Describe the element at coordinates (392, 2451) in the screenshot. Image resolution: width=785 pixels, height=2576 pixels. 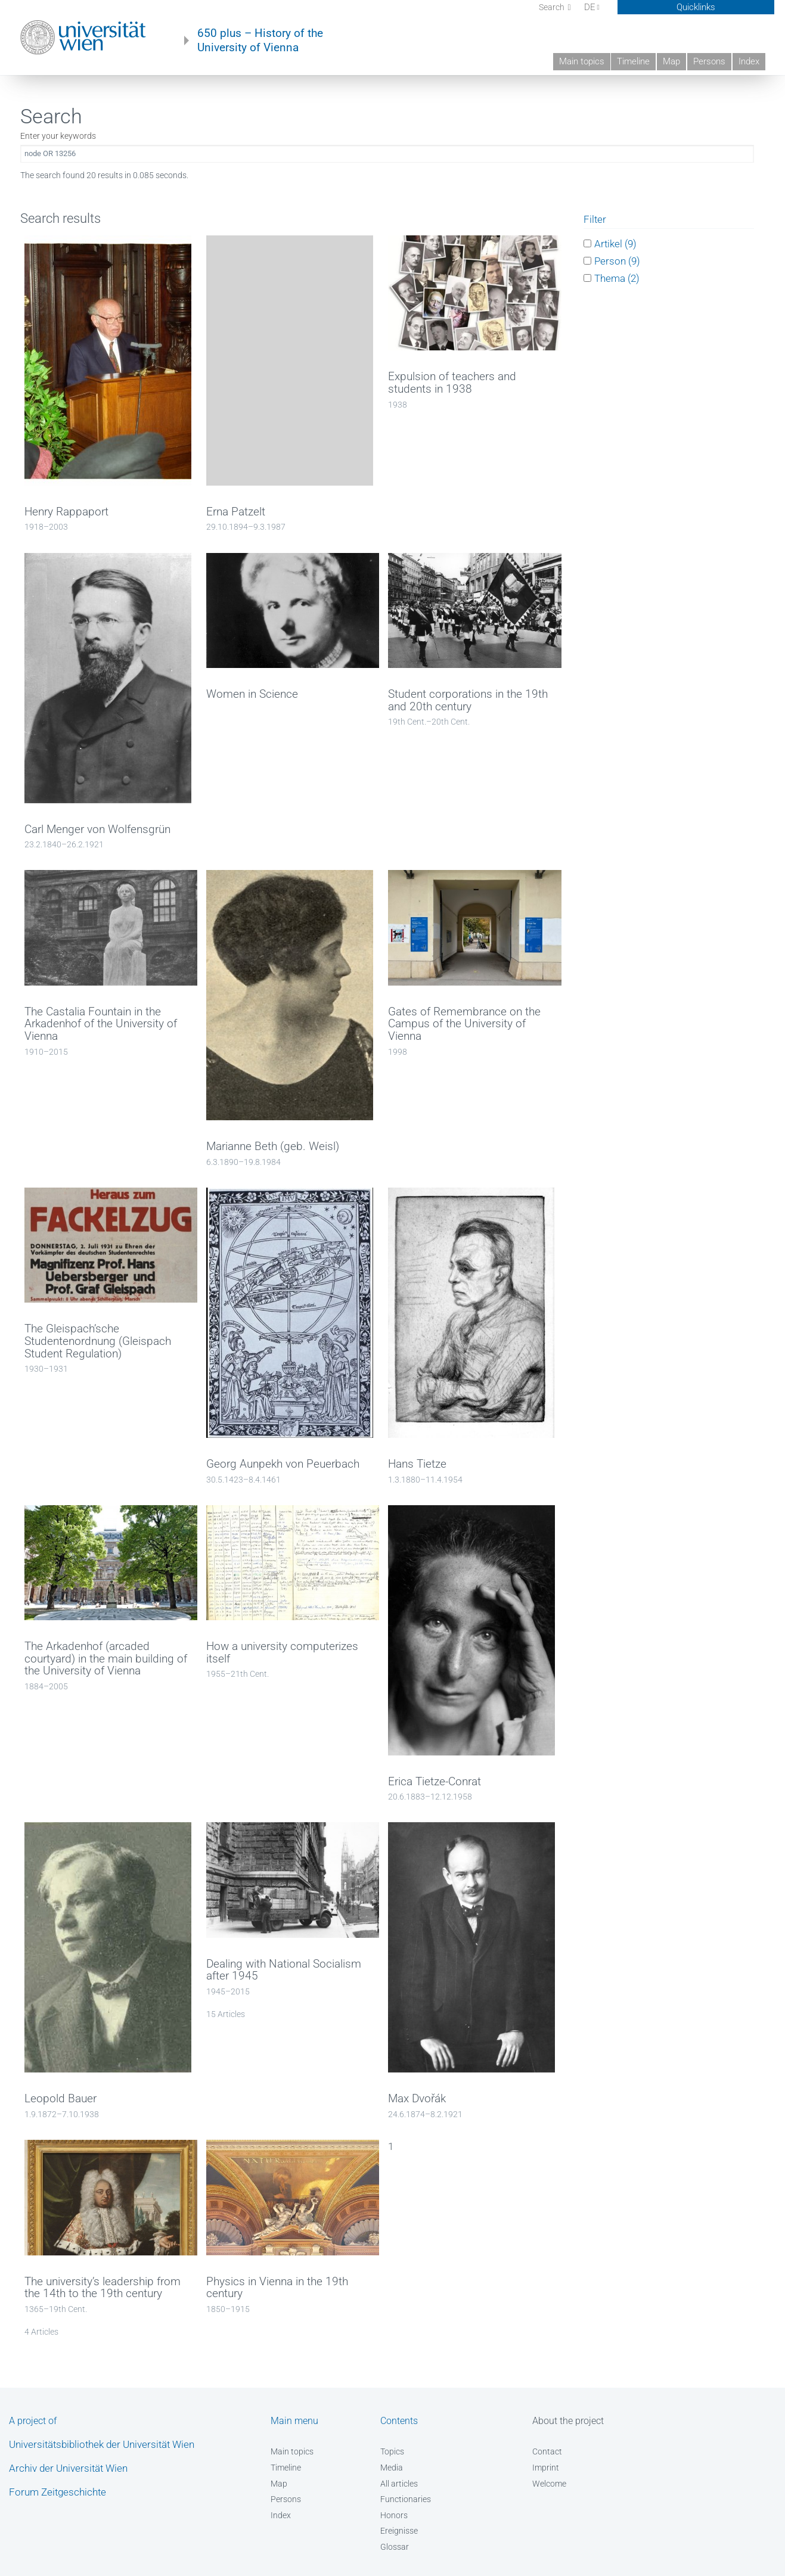
I see `Topics` at that location.